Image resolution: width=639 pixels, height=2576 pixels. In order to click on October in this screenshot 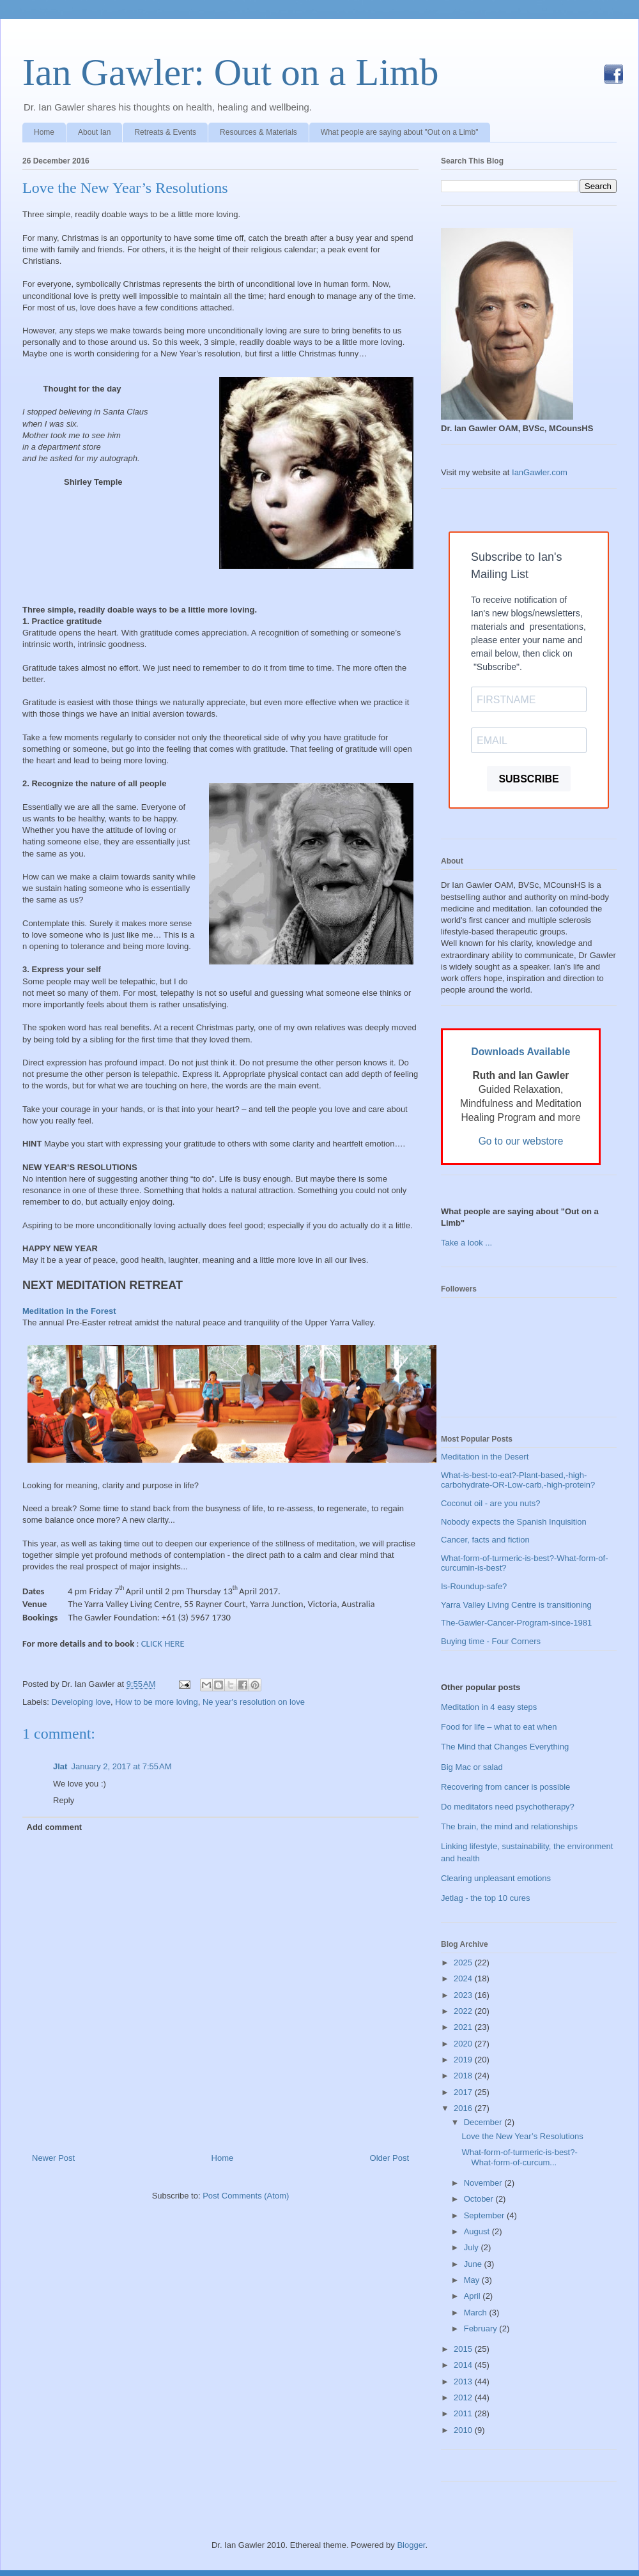, I will do `click(480, 2199)`.